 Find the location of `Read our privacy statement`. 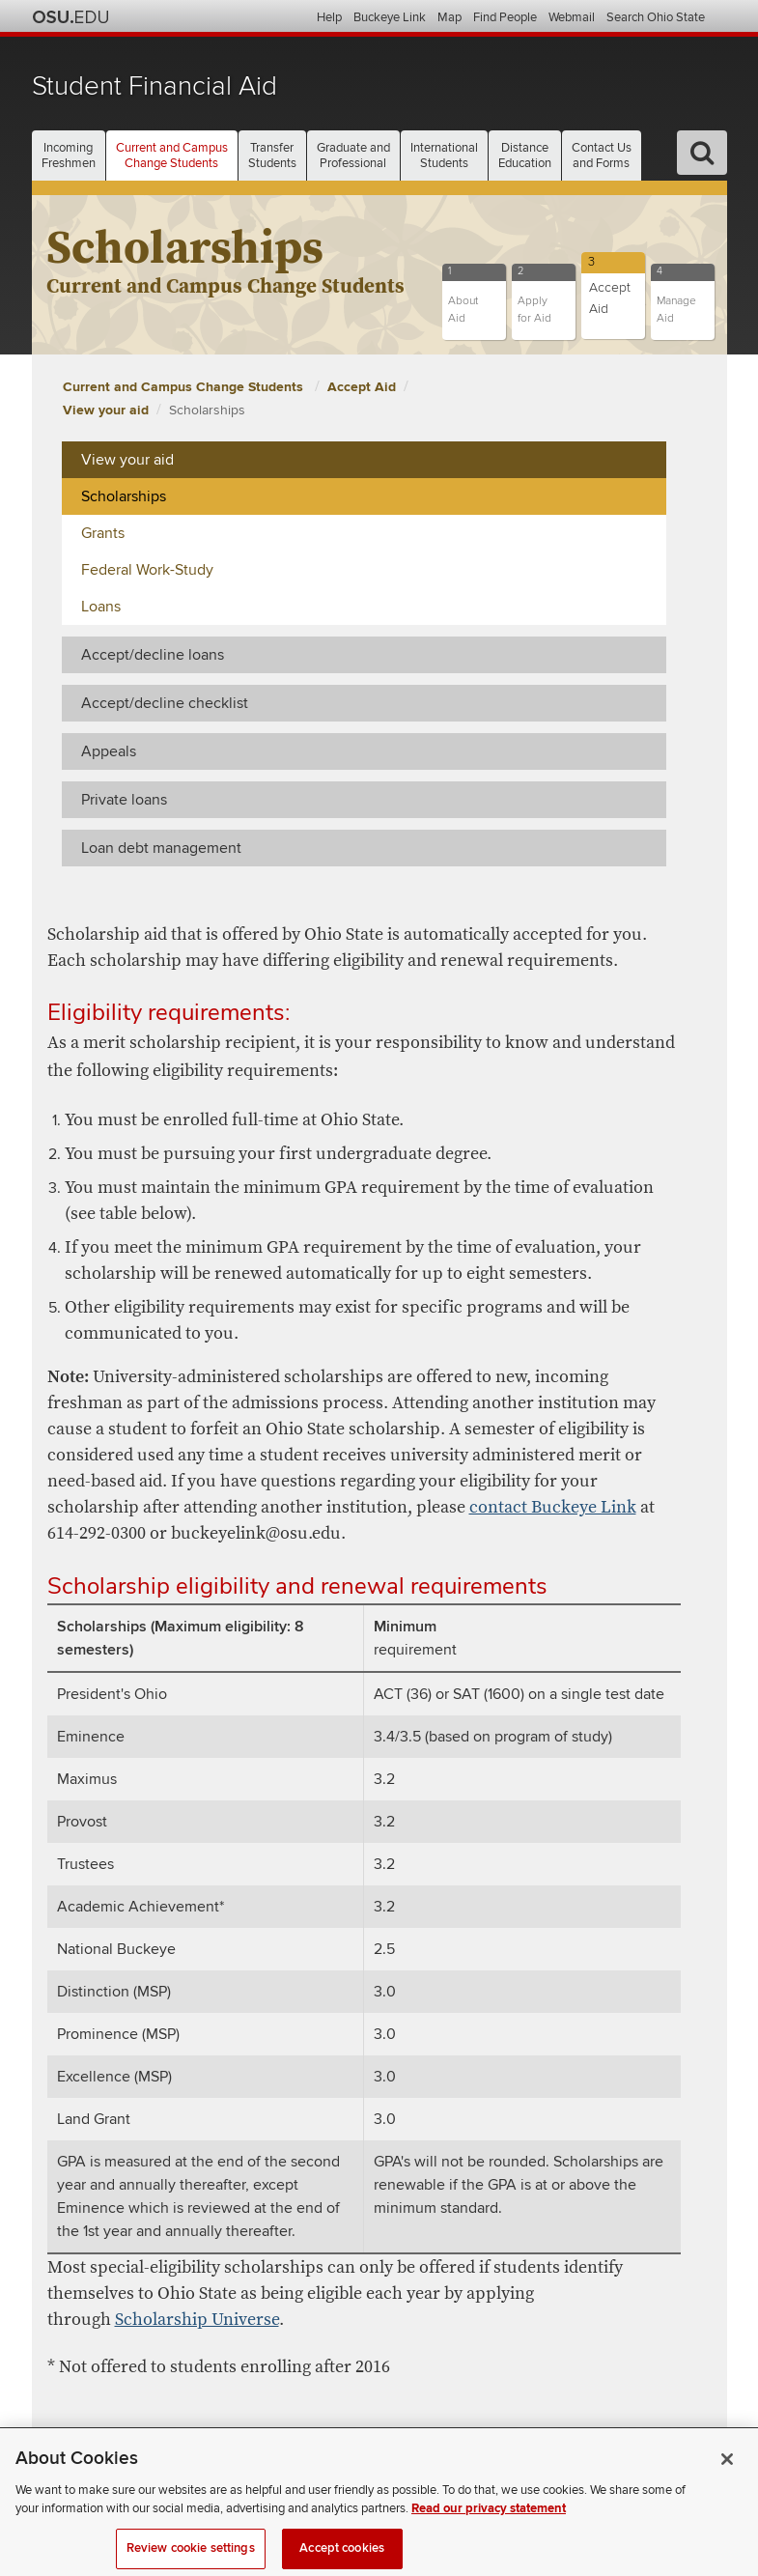

Read our privacy statement is located at coordinates (488, 2524).